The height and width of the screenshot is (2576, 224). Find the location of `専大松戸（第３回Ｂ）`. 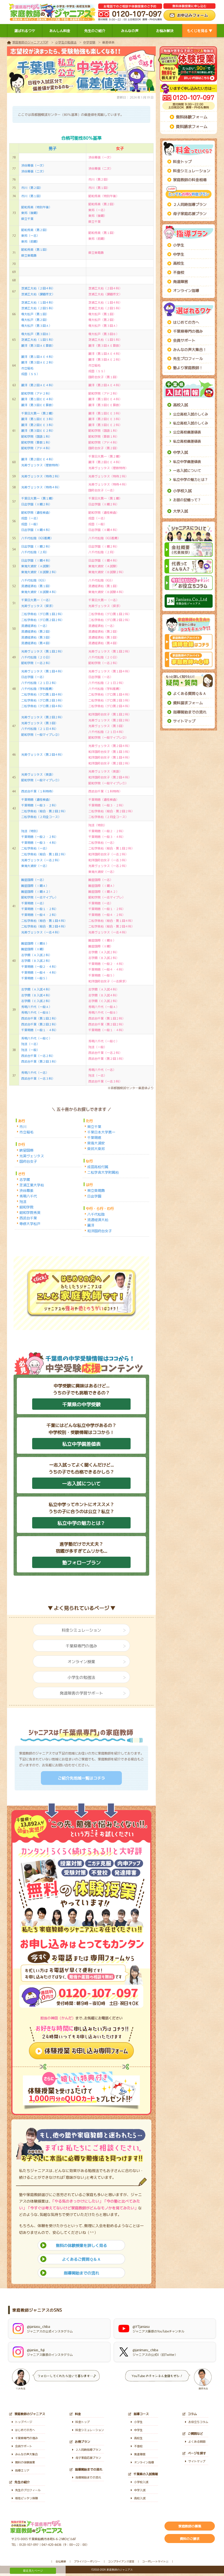

専大松戸（第３回Ｂ） is located at coordinates (36, 334).